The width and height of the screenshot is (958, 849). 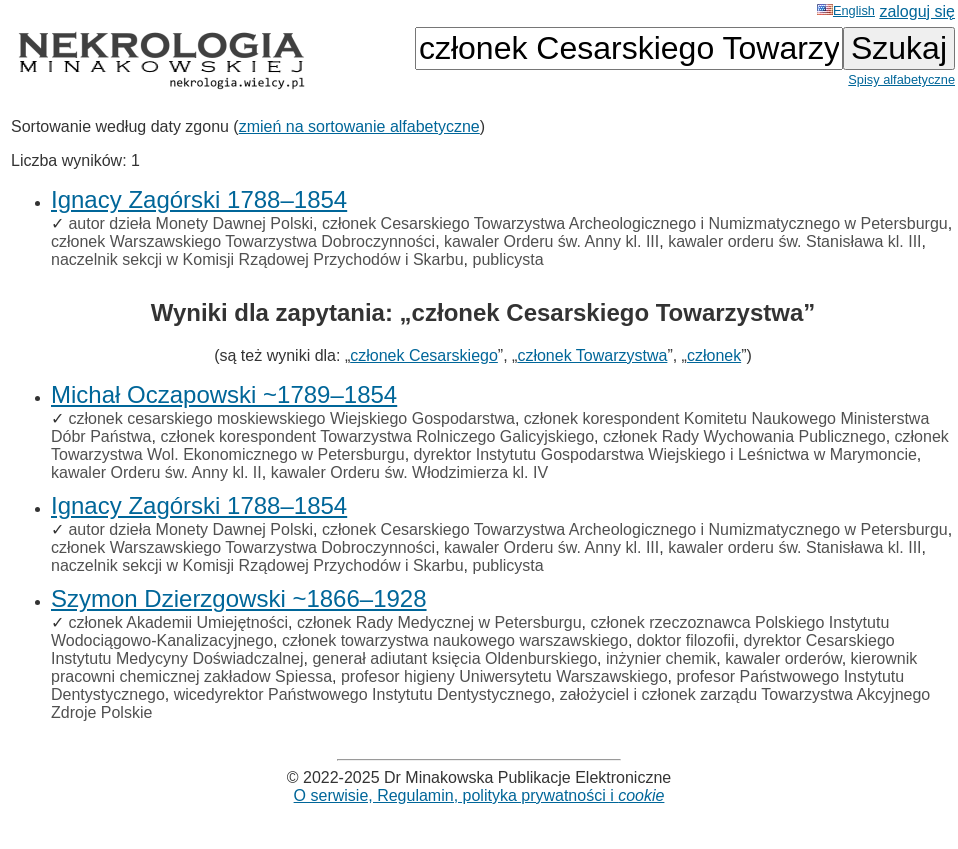 I want to click on zmień na sortowanie alfabetyczne, so click(x=359, y=126).